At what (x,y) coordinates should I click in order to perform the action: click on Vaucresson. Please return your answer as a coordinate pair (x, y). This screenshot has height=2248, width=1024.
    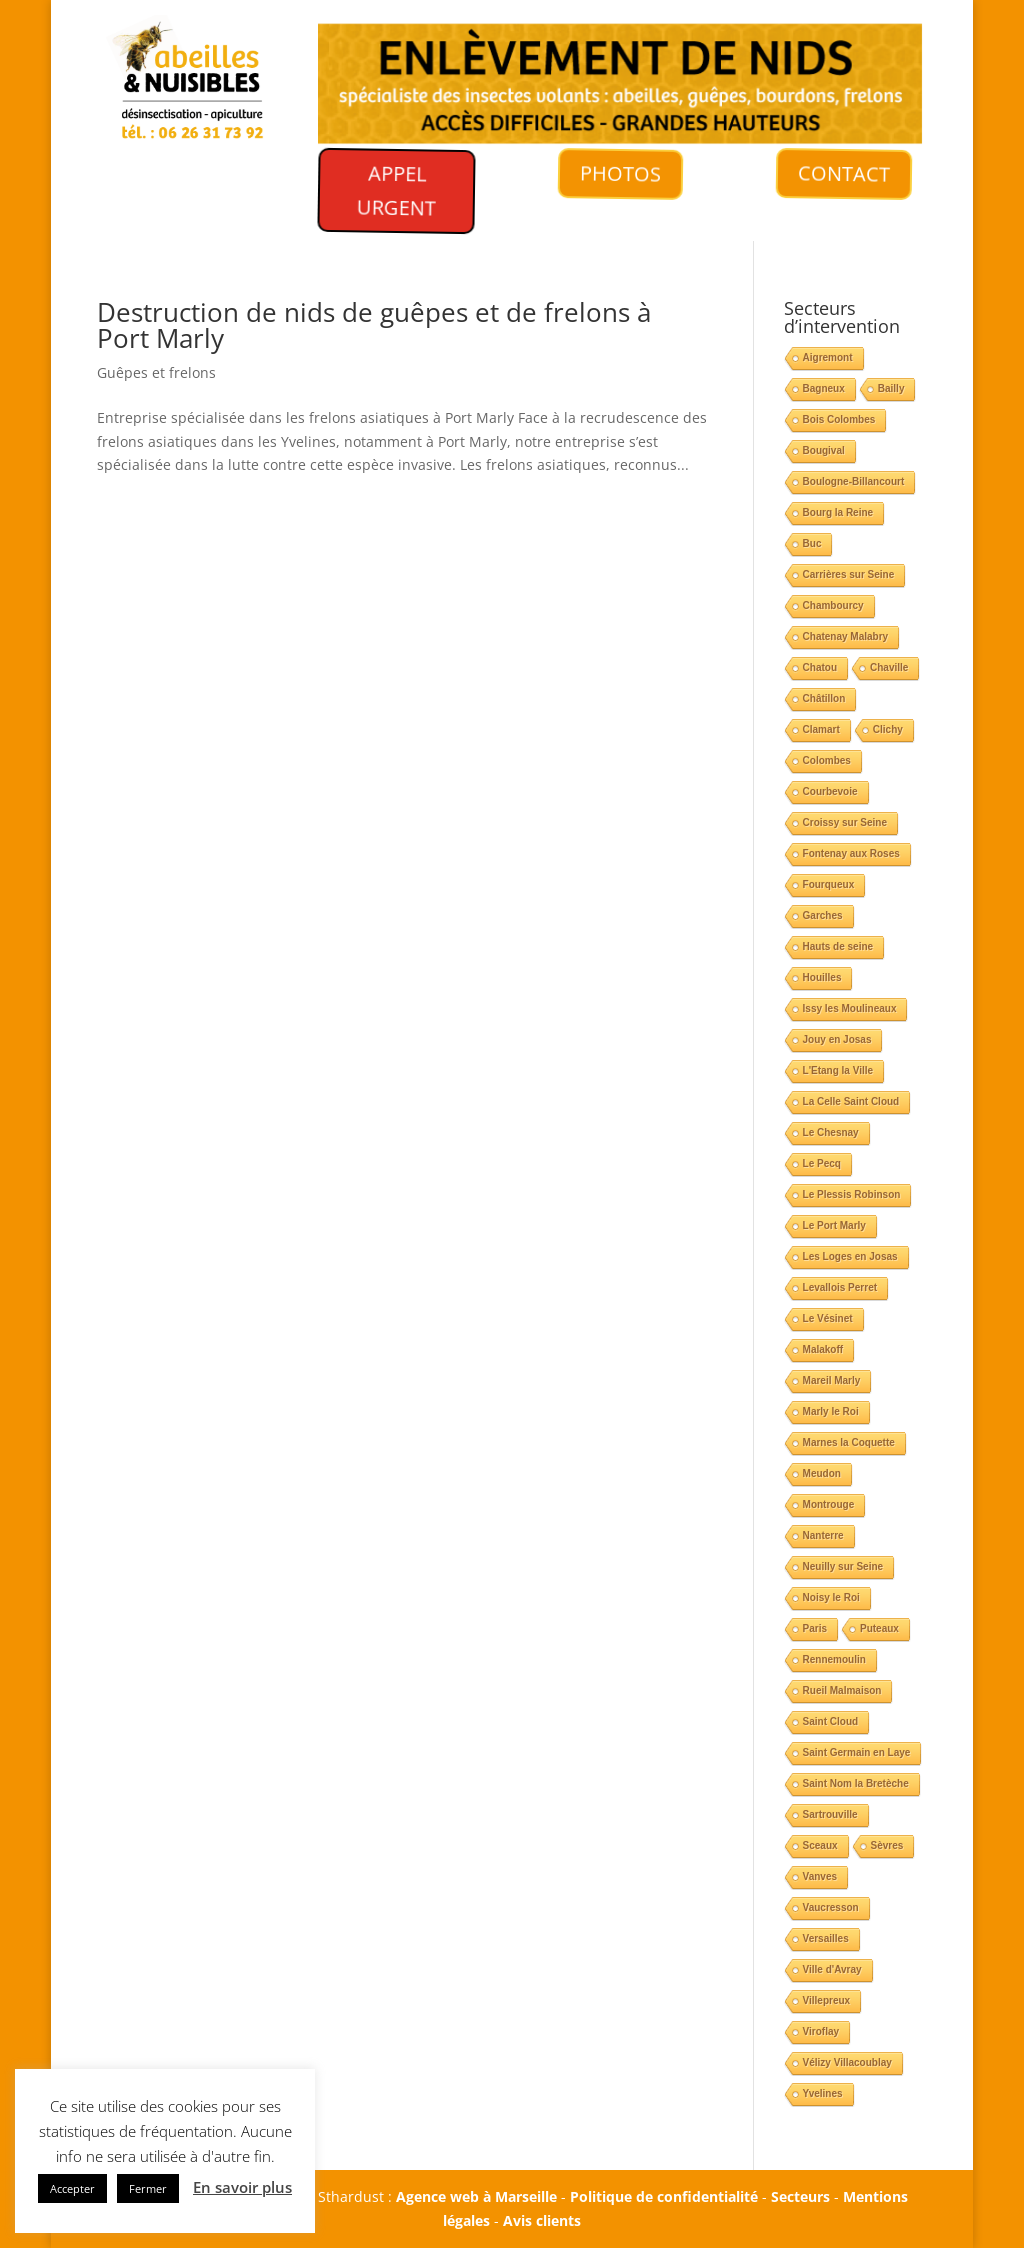
    Looking at the image, I should click on (831, 1907).